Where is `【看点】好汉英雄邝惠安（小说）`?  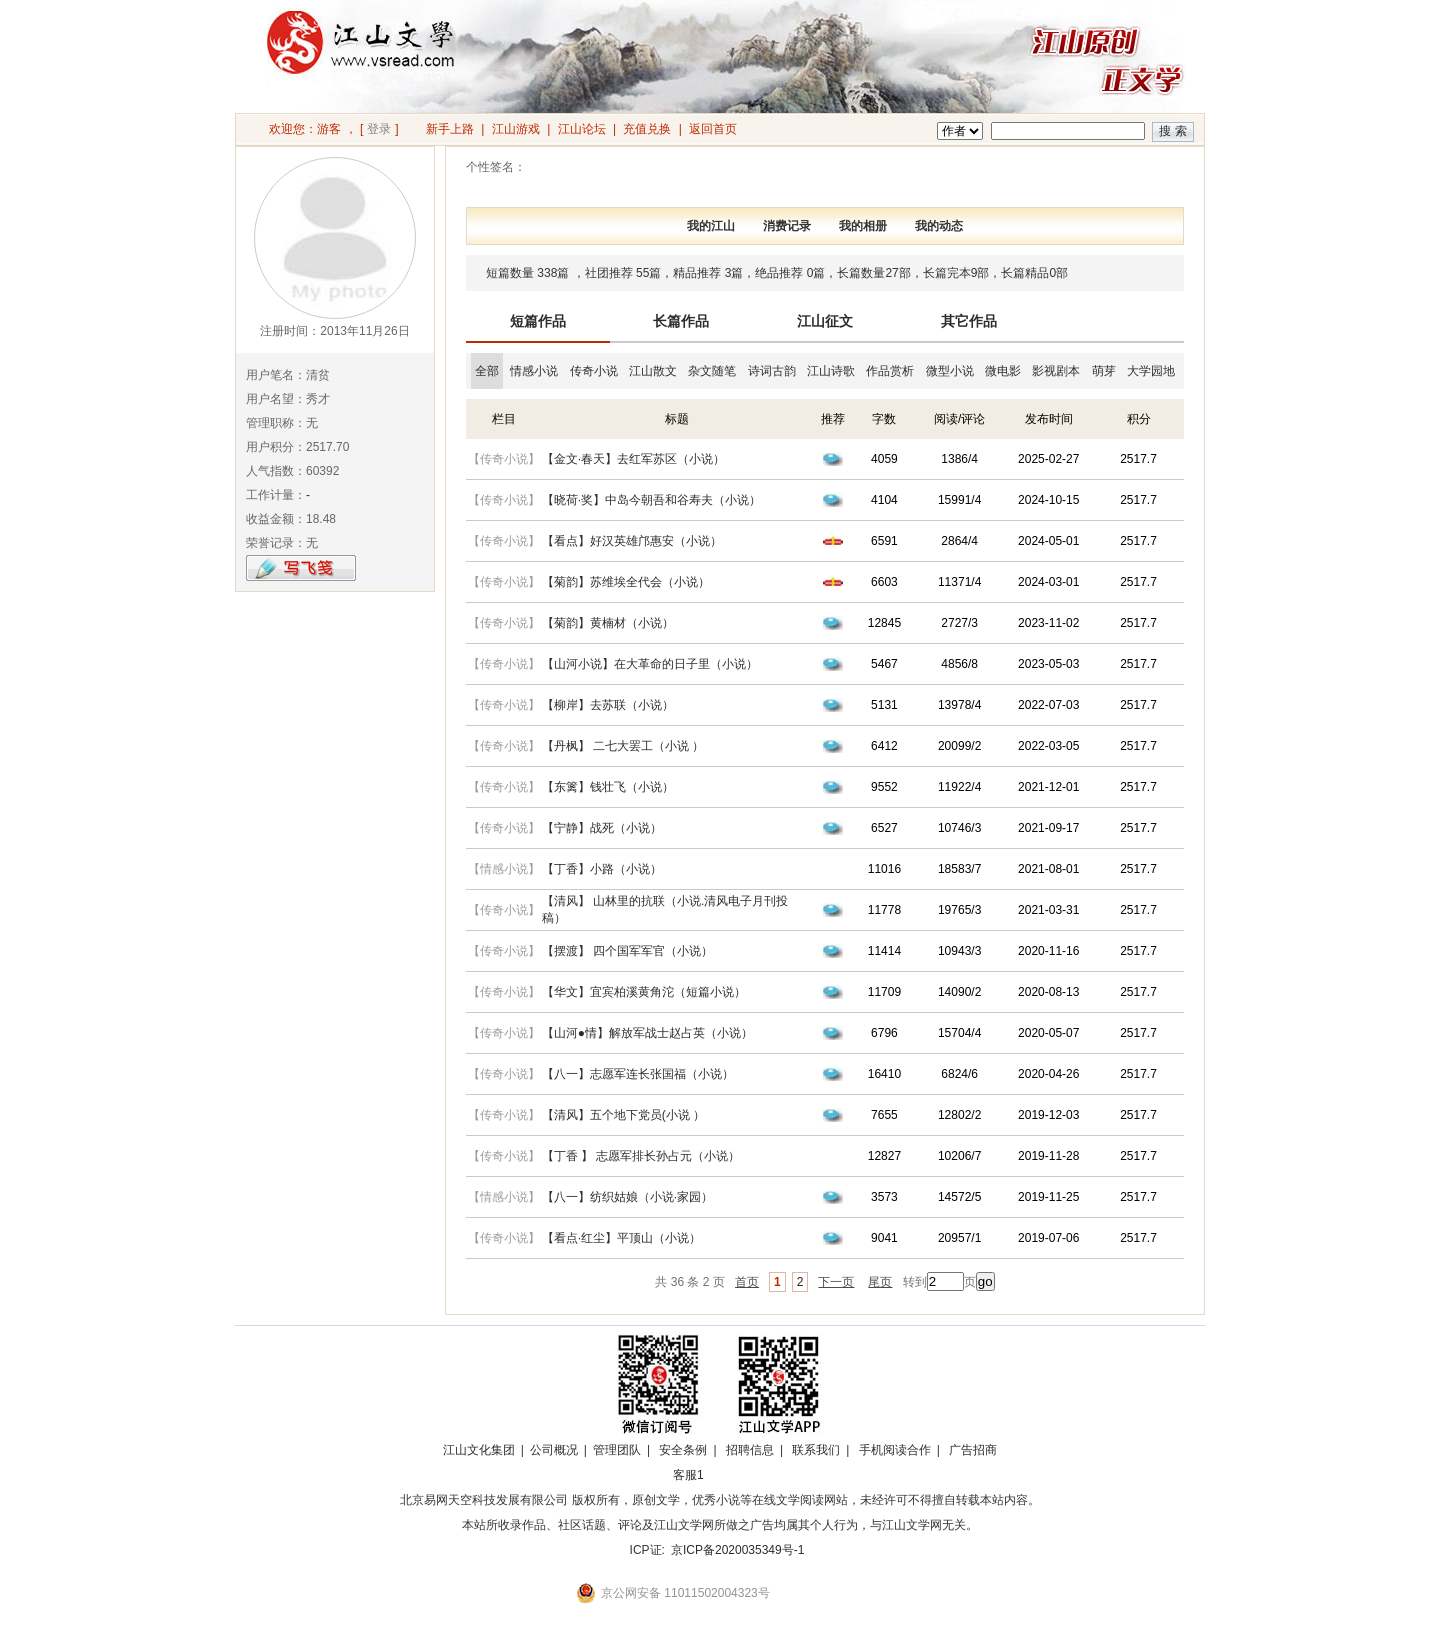
【看点】好汉英雄邝惠安（小说） is located at coordinates (632, 541).